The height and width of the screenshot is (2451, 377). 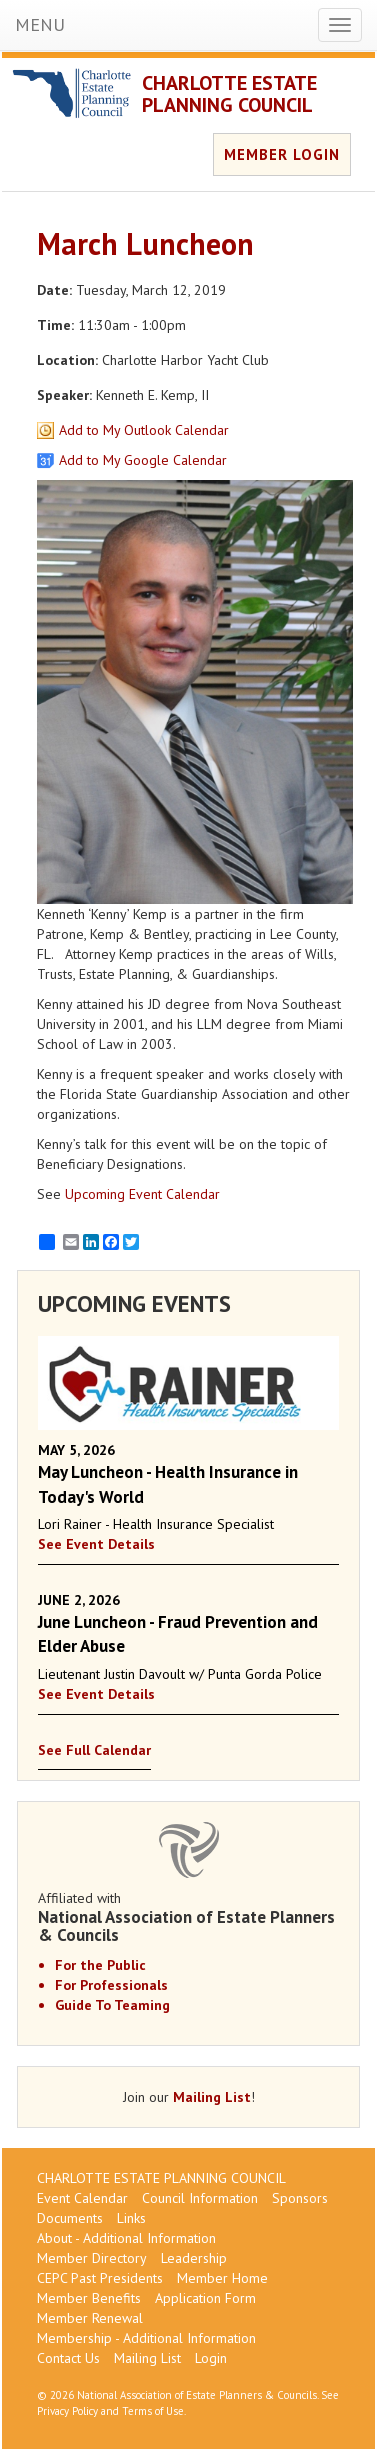 I want to click on CEPC Past Presidents, so click(x=100, y=2278).